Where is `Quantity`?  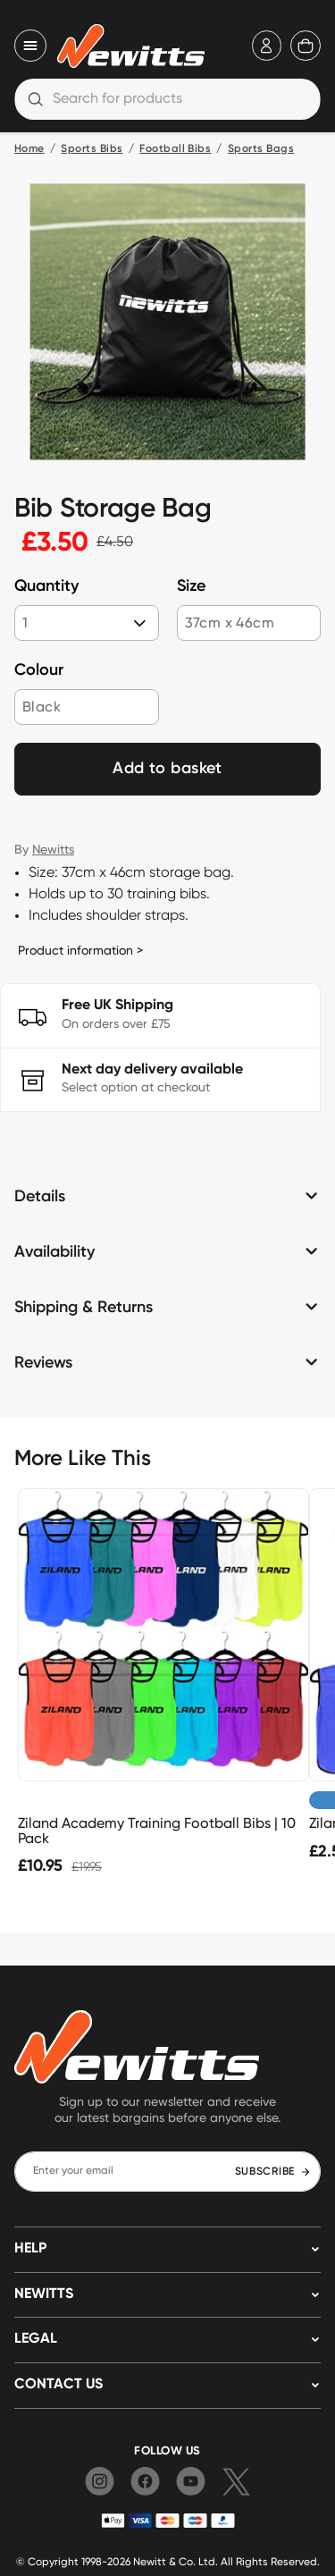
Quantity is located at coordinates (46, 586).